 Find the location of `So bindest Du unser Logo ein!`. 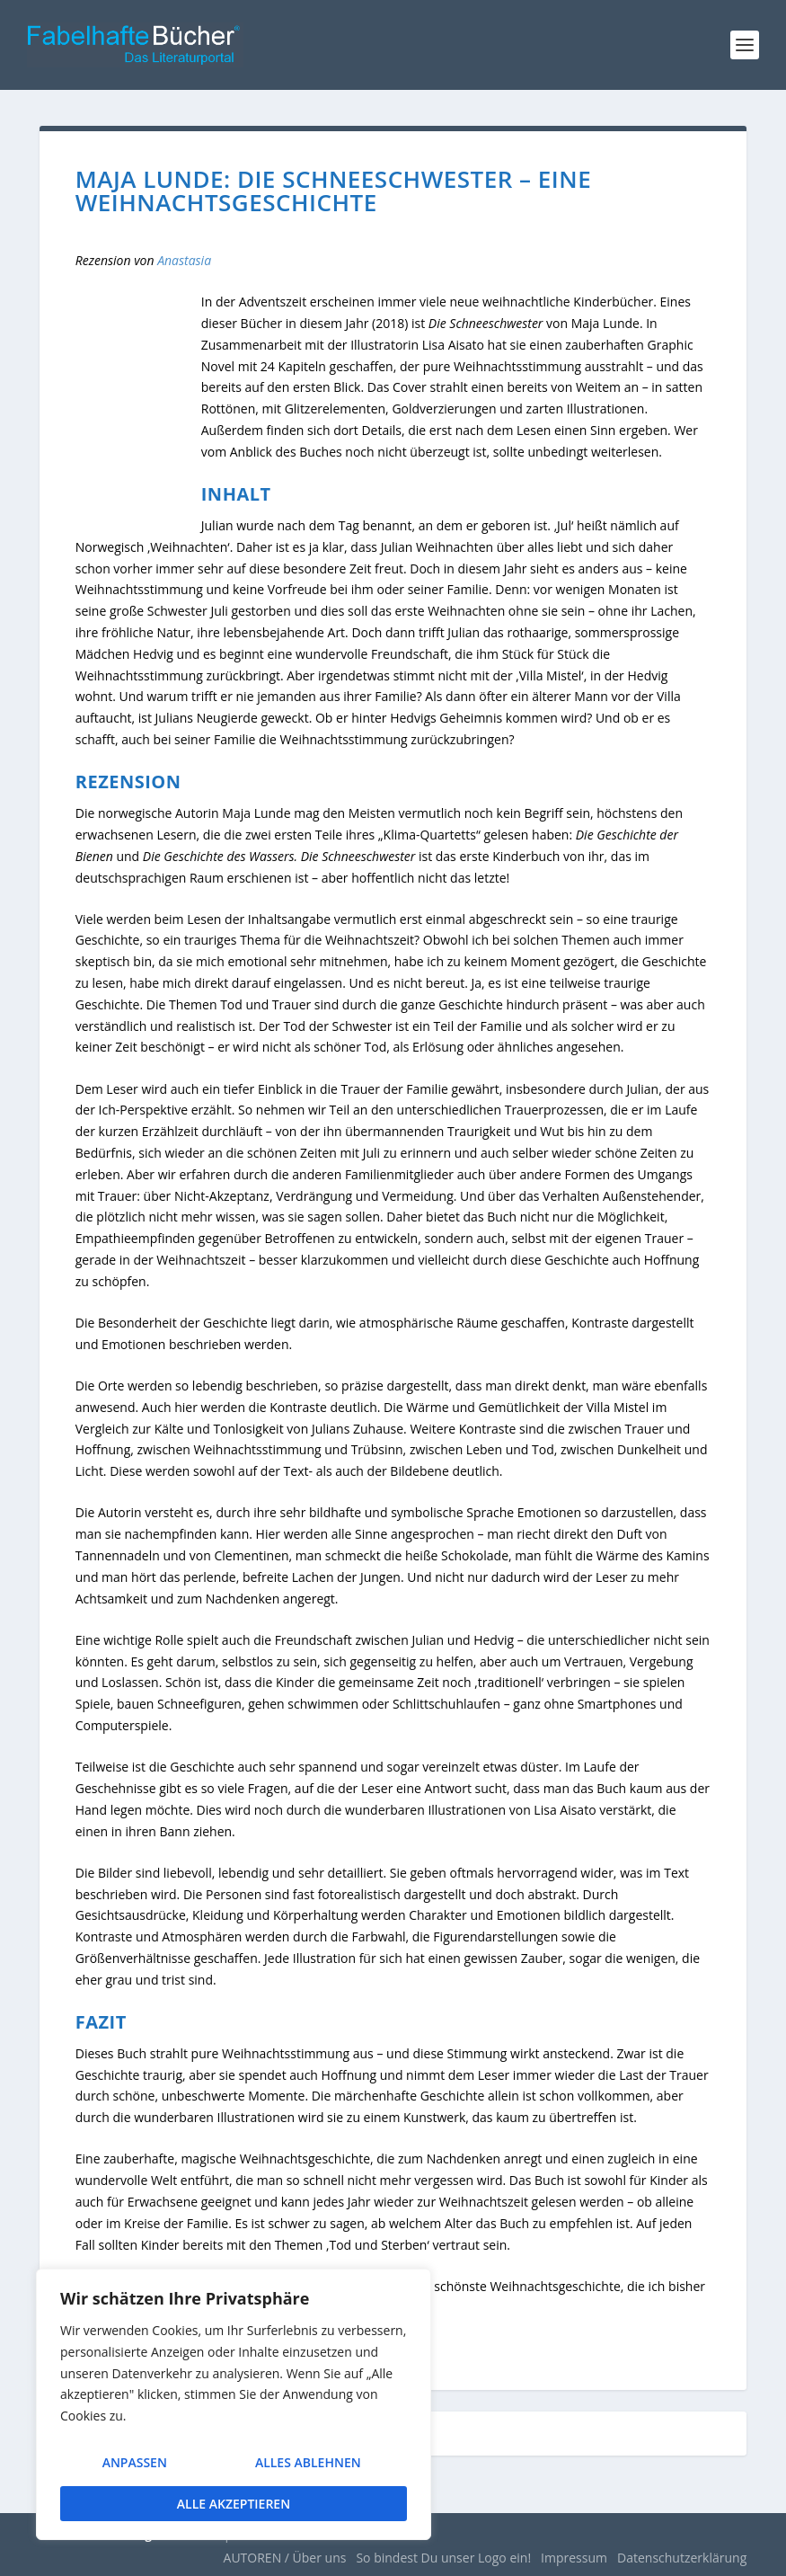

So bindest Du unser Logo ein! is located at coordinates (443, 2557).